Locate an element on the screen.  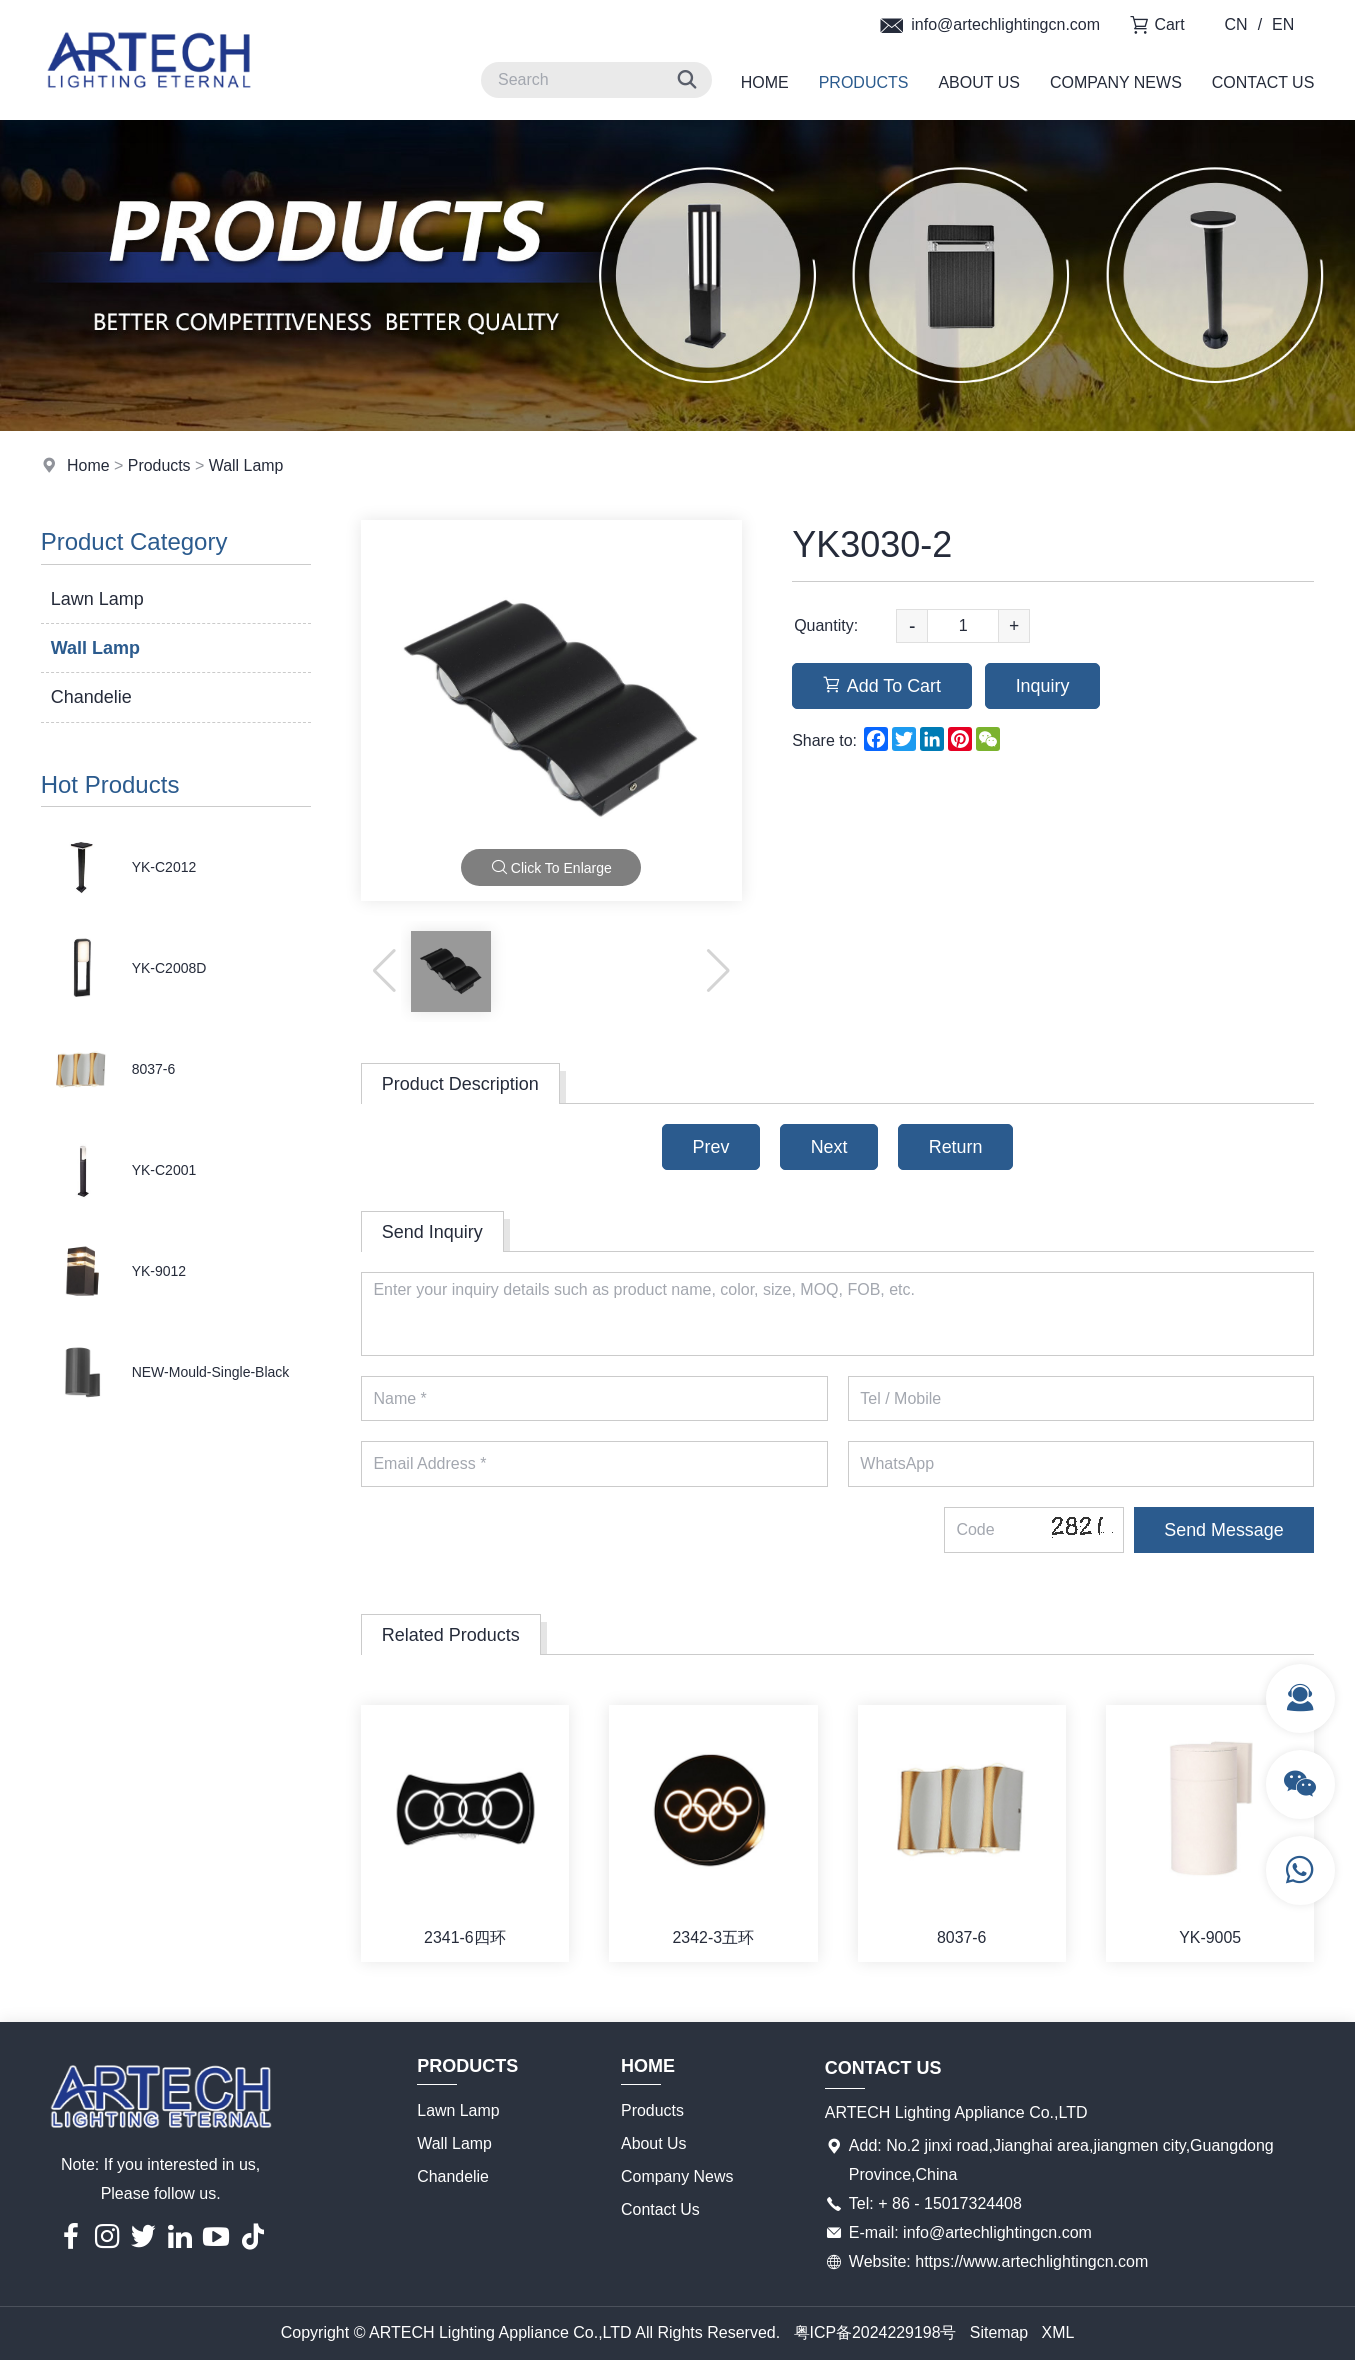
Contact Us is located at coordinates (1263, 82).